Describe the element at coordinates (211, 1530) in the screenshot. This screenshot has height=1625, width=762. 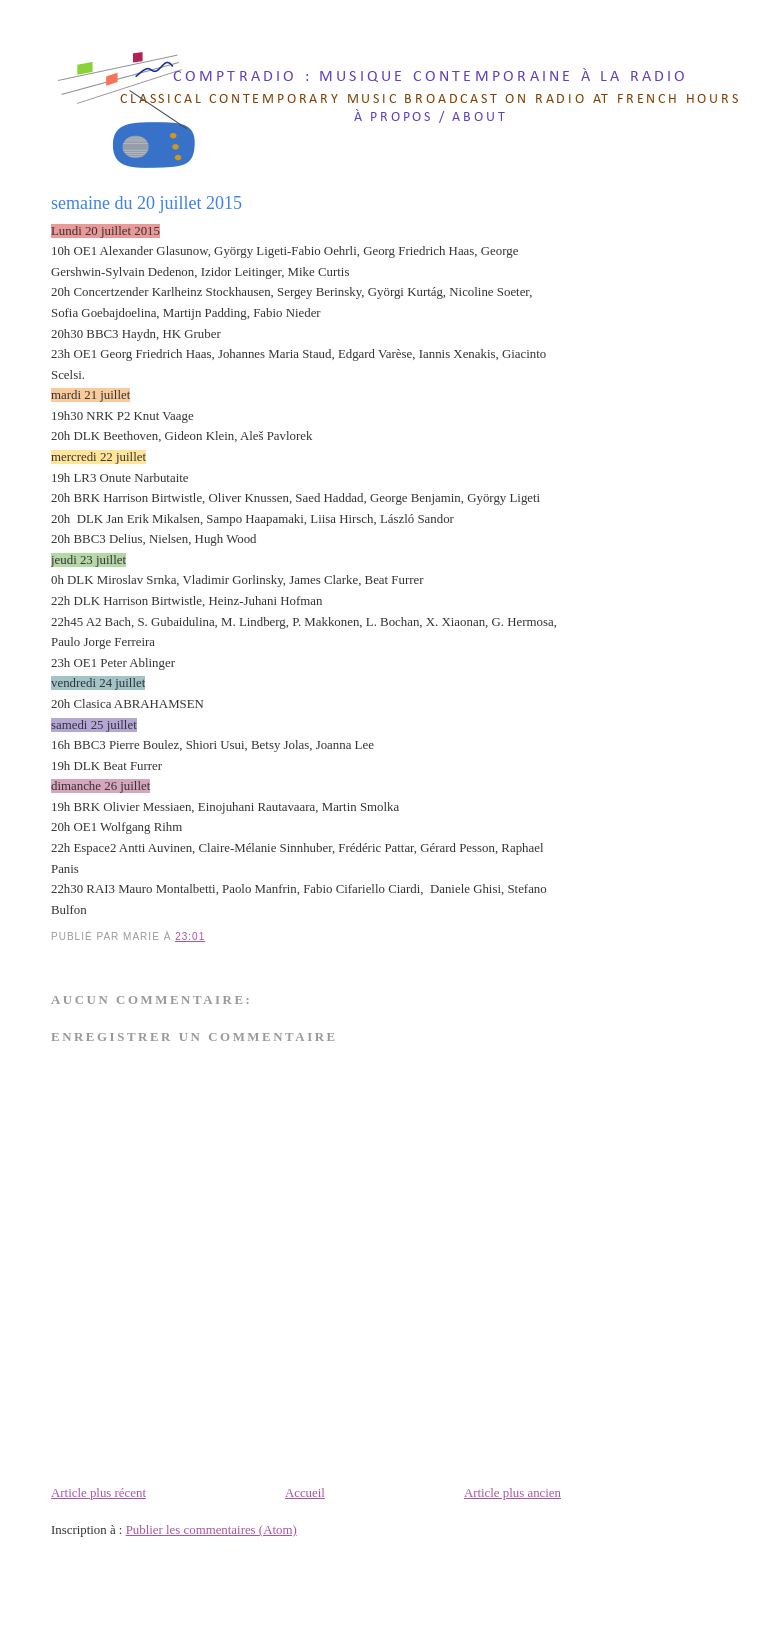
I see `Publier les commentaires (Atom)` at that location.